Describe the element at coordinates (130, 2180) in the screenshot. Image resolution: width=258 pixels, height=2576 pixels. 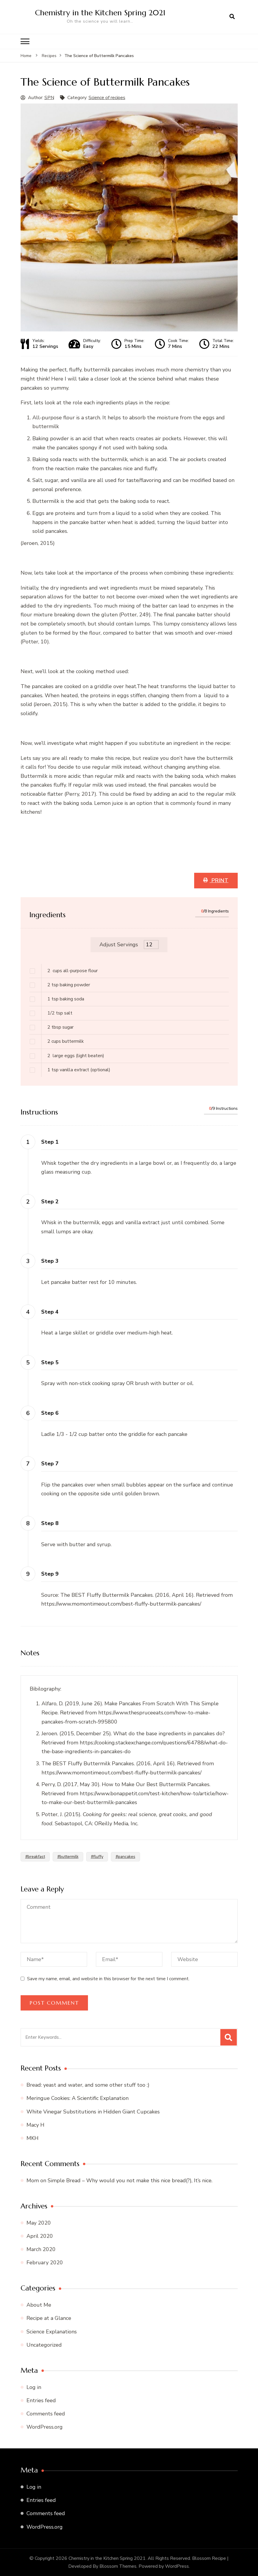
I see `Simple Bread – Why would you not make this nice bread(?), It’s nice.` at that location.